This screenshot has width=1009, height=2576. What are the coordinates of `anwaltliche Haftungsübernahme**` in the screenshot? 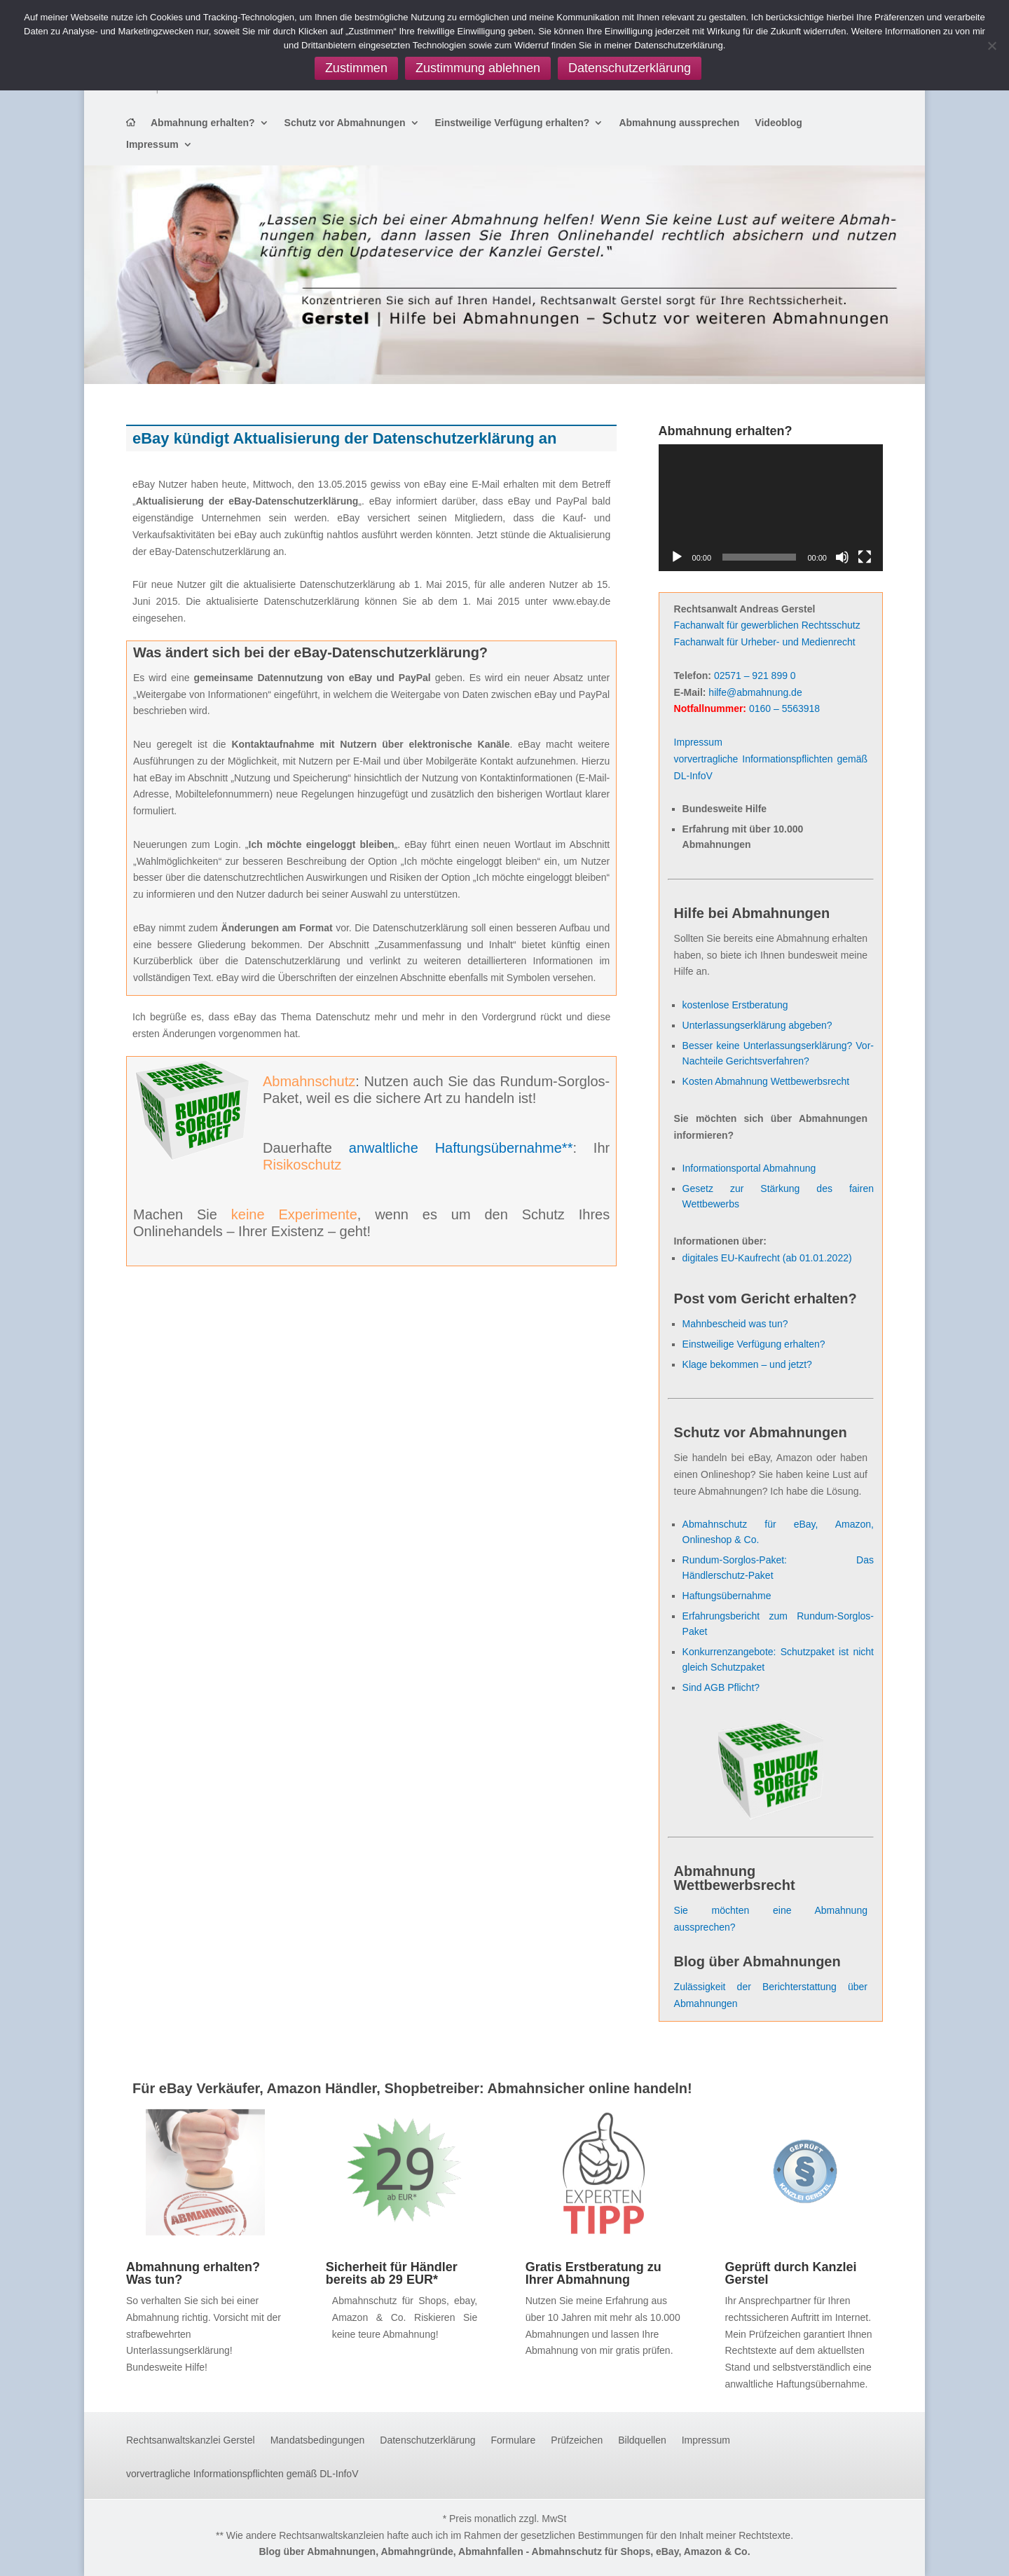 It's located at (461, 1148).